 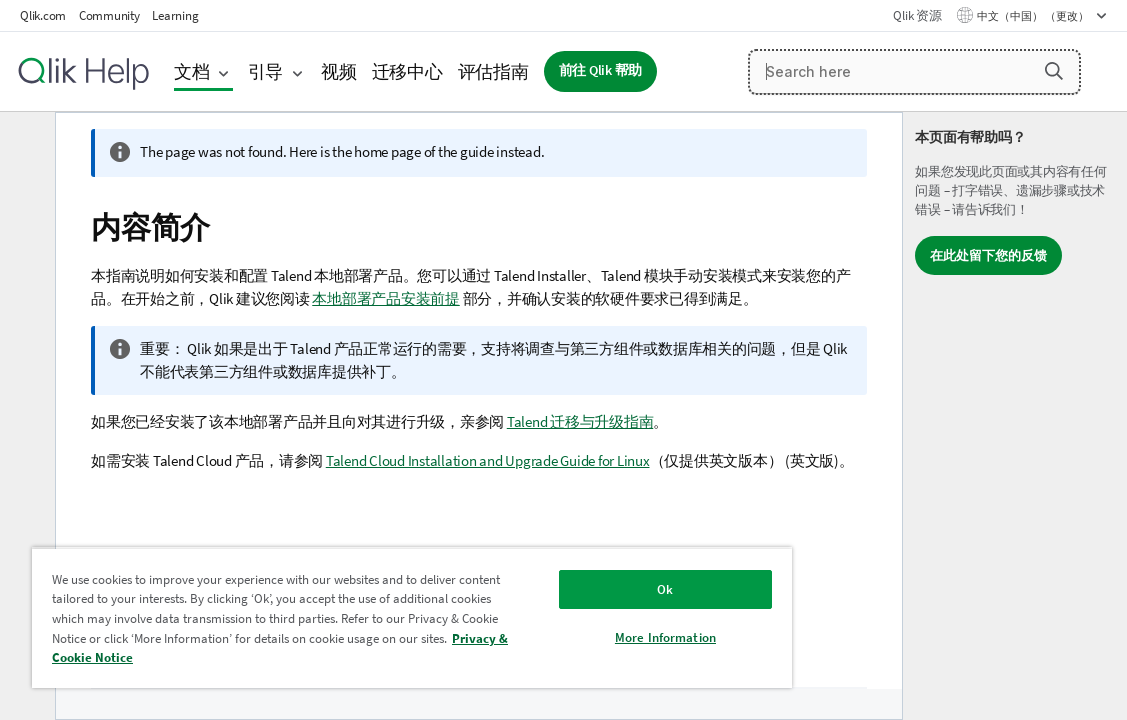 What do you see at coordinates (580, 421) in the screenshot?
I see `Talend 迁移与升级指南` at bounding box center [580, 421].